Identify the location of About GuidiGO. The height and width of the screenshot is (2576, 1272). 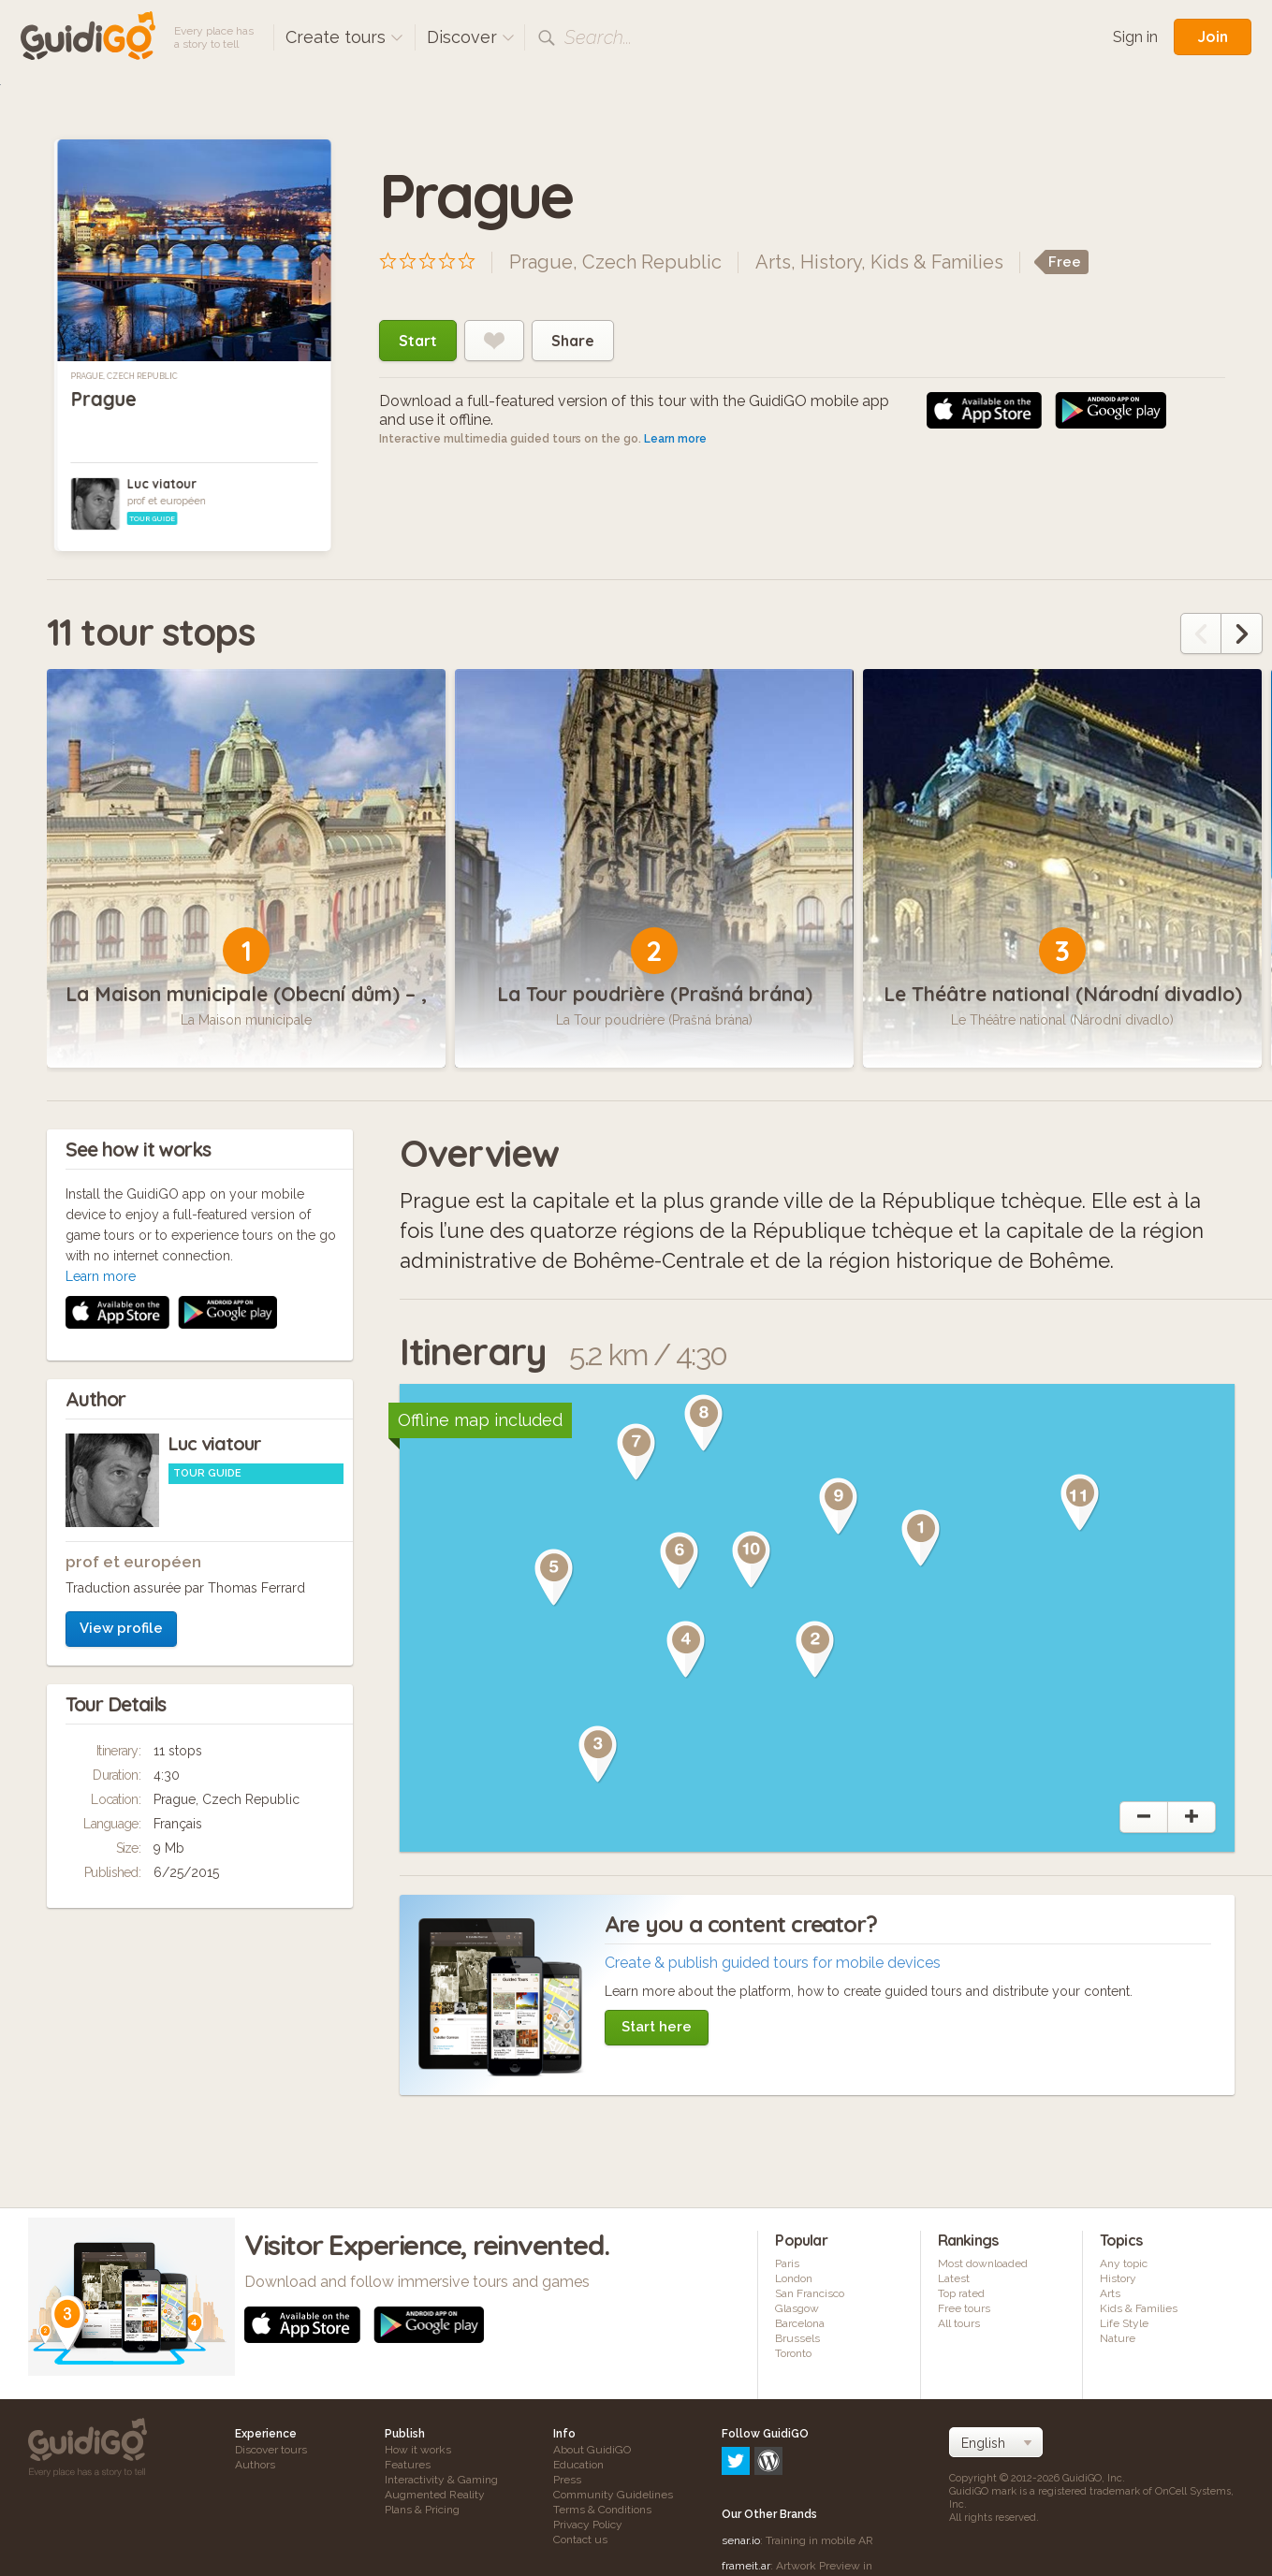
(592, 2449).